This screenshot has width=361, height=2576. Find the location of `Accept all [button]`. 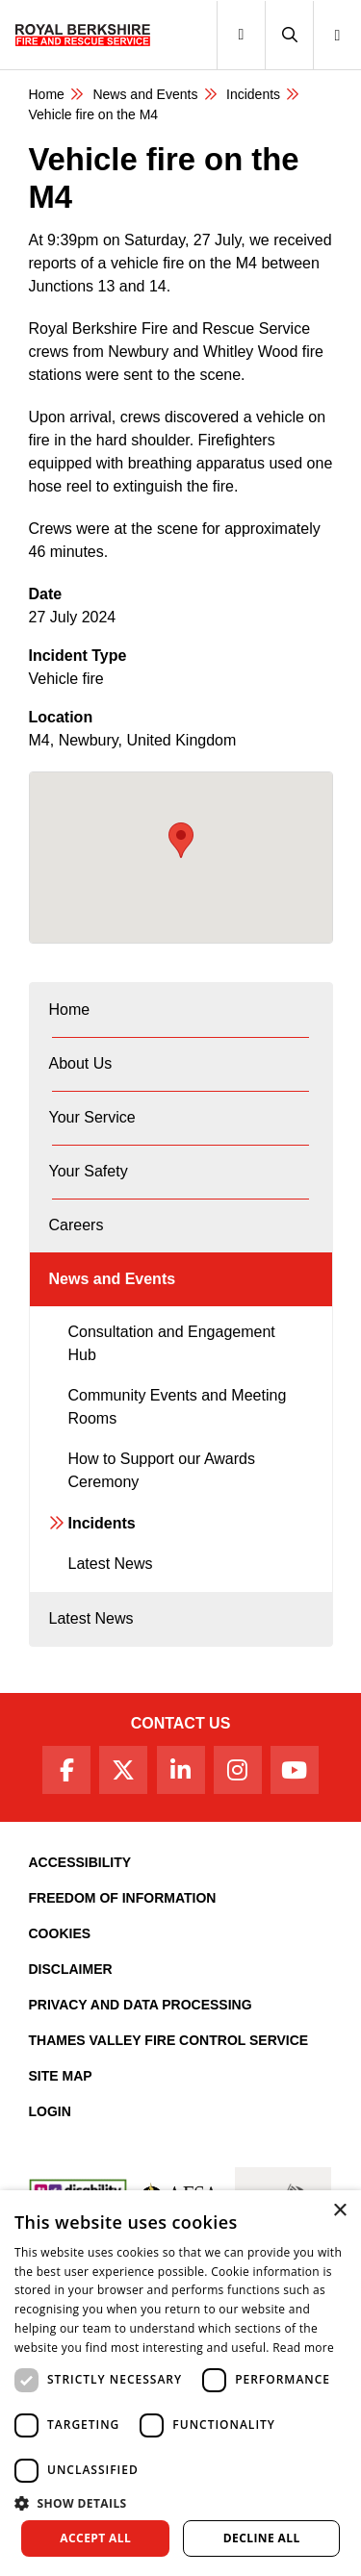

Accept all [button] is located at coordinates (95, 2538).